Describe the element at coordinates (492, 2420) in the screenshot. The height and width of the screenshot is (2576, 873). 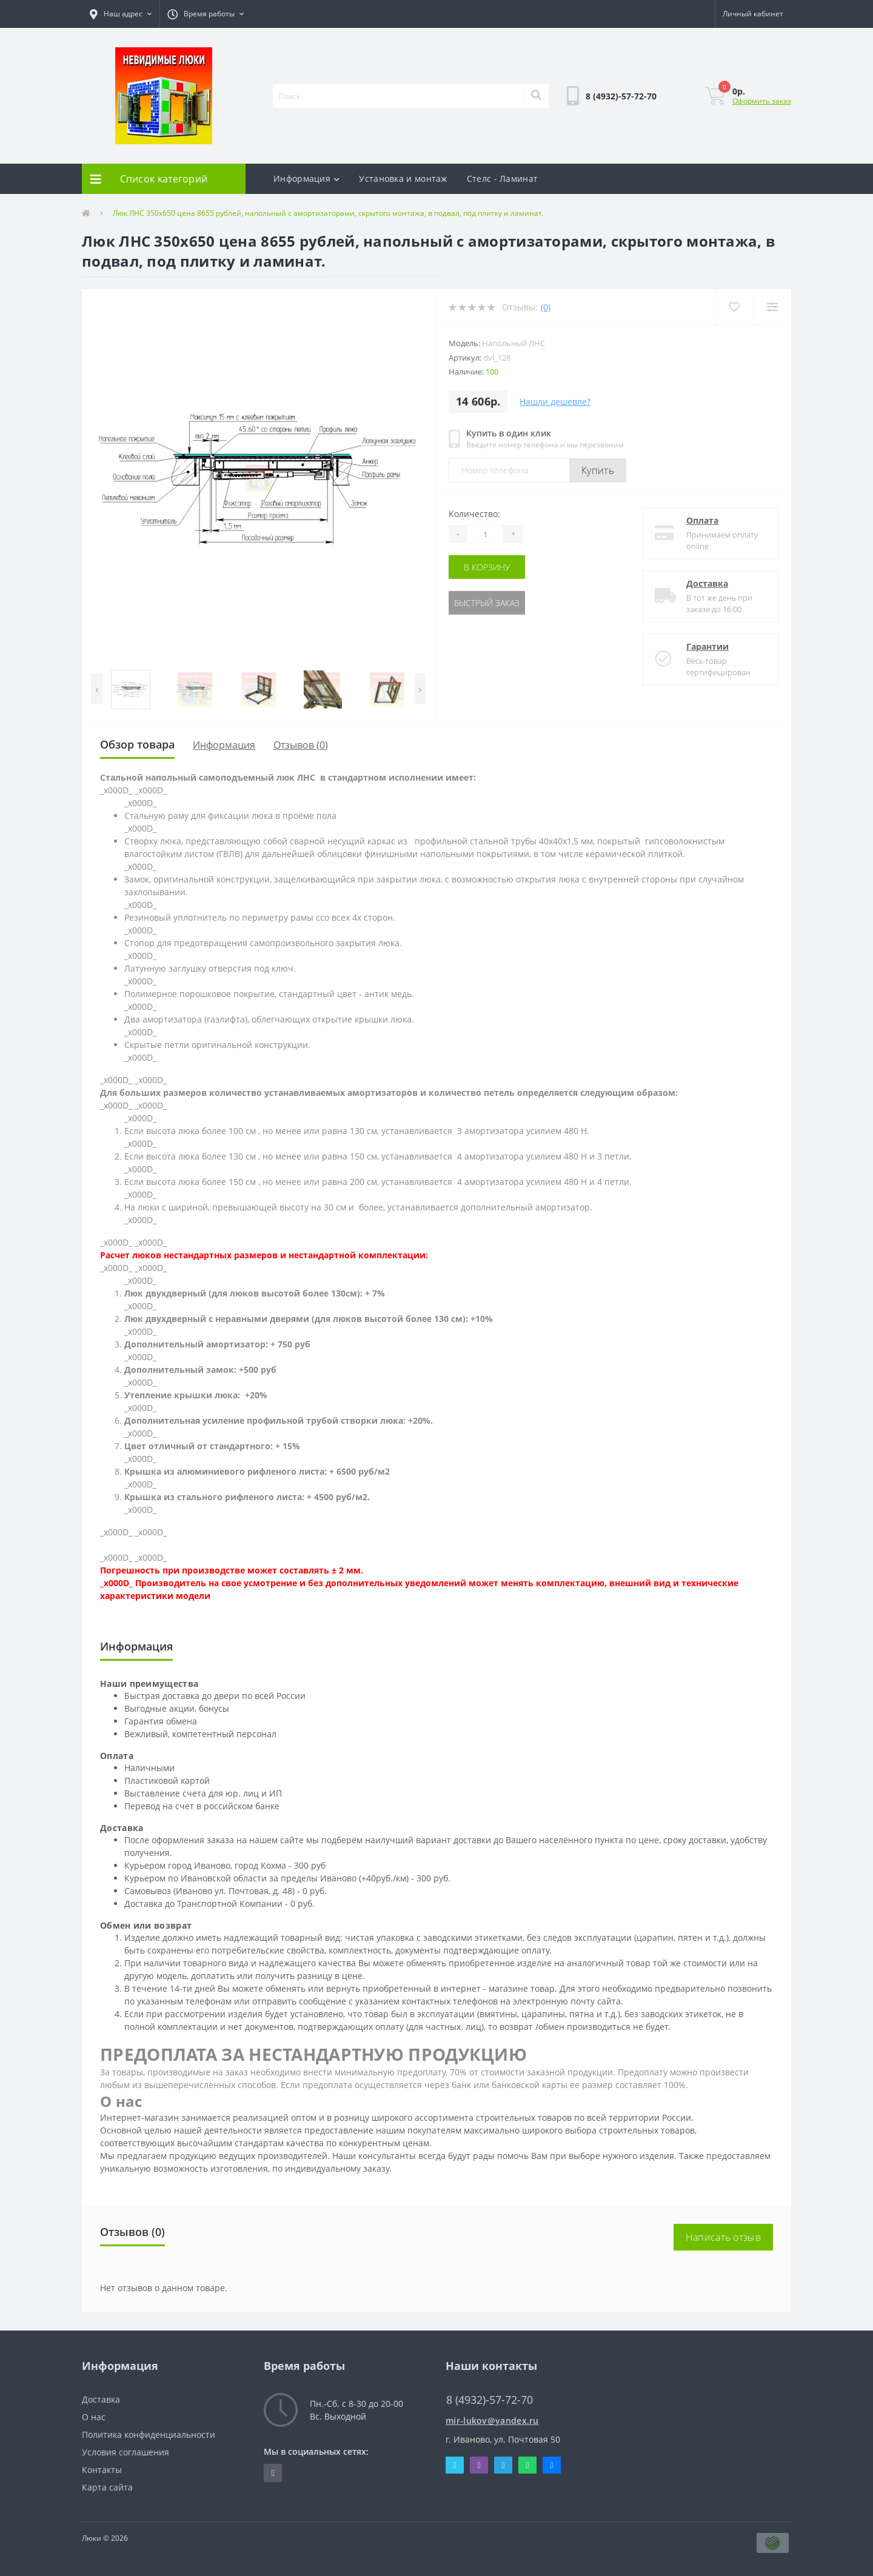
I see `mir-lukov@yandex.ru` at that location.